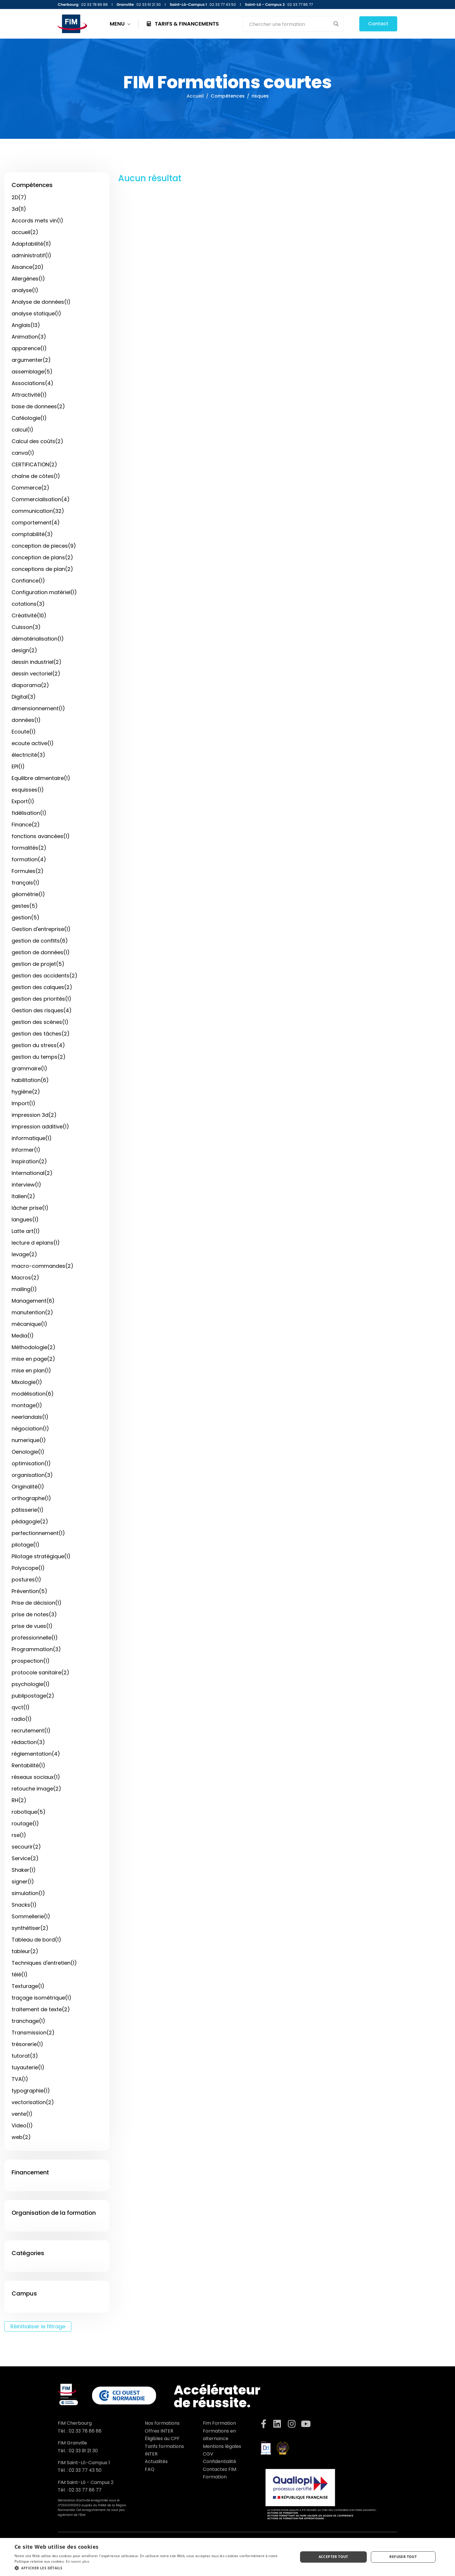 This screenshot has height=2576, width=455. I want to click on Video(1), so click(22, 2125).